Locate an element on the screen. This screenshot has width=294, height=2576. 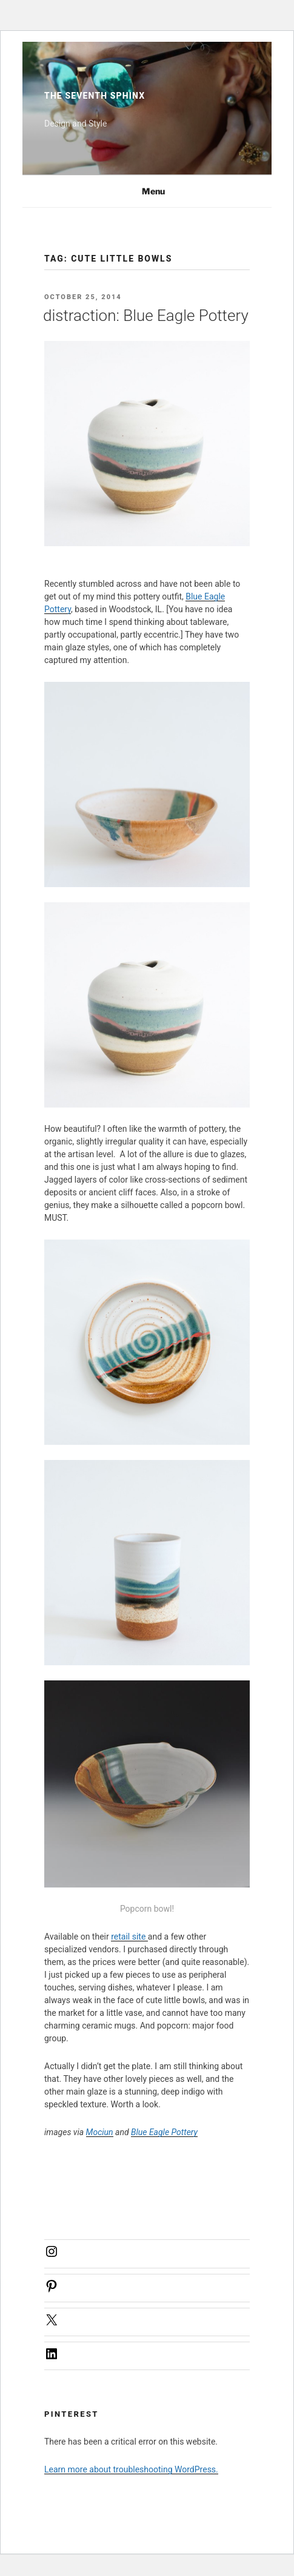
Mociun is located at coordinates (99, 2132).